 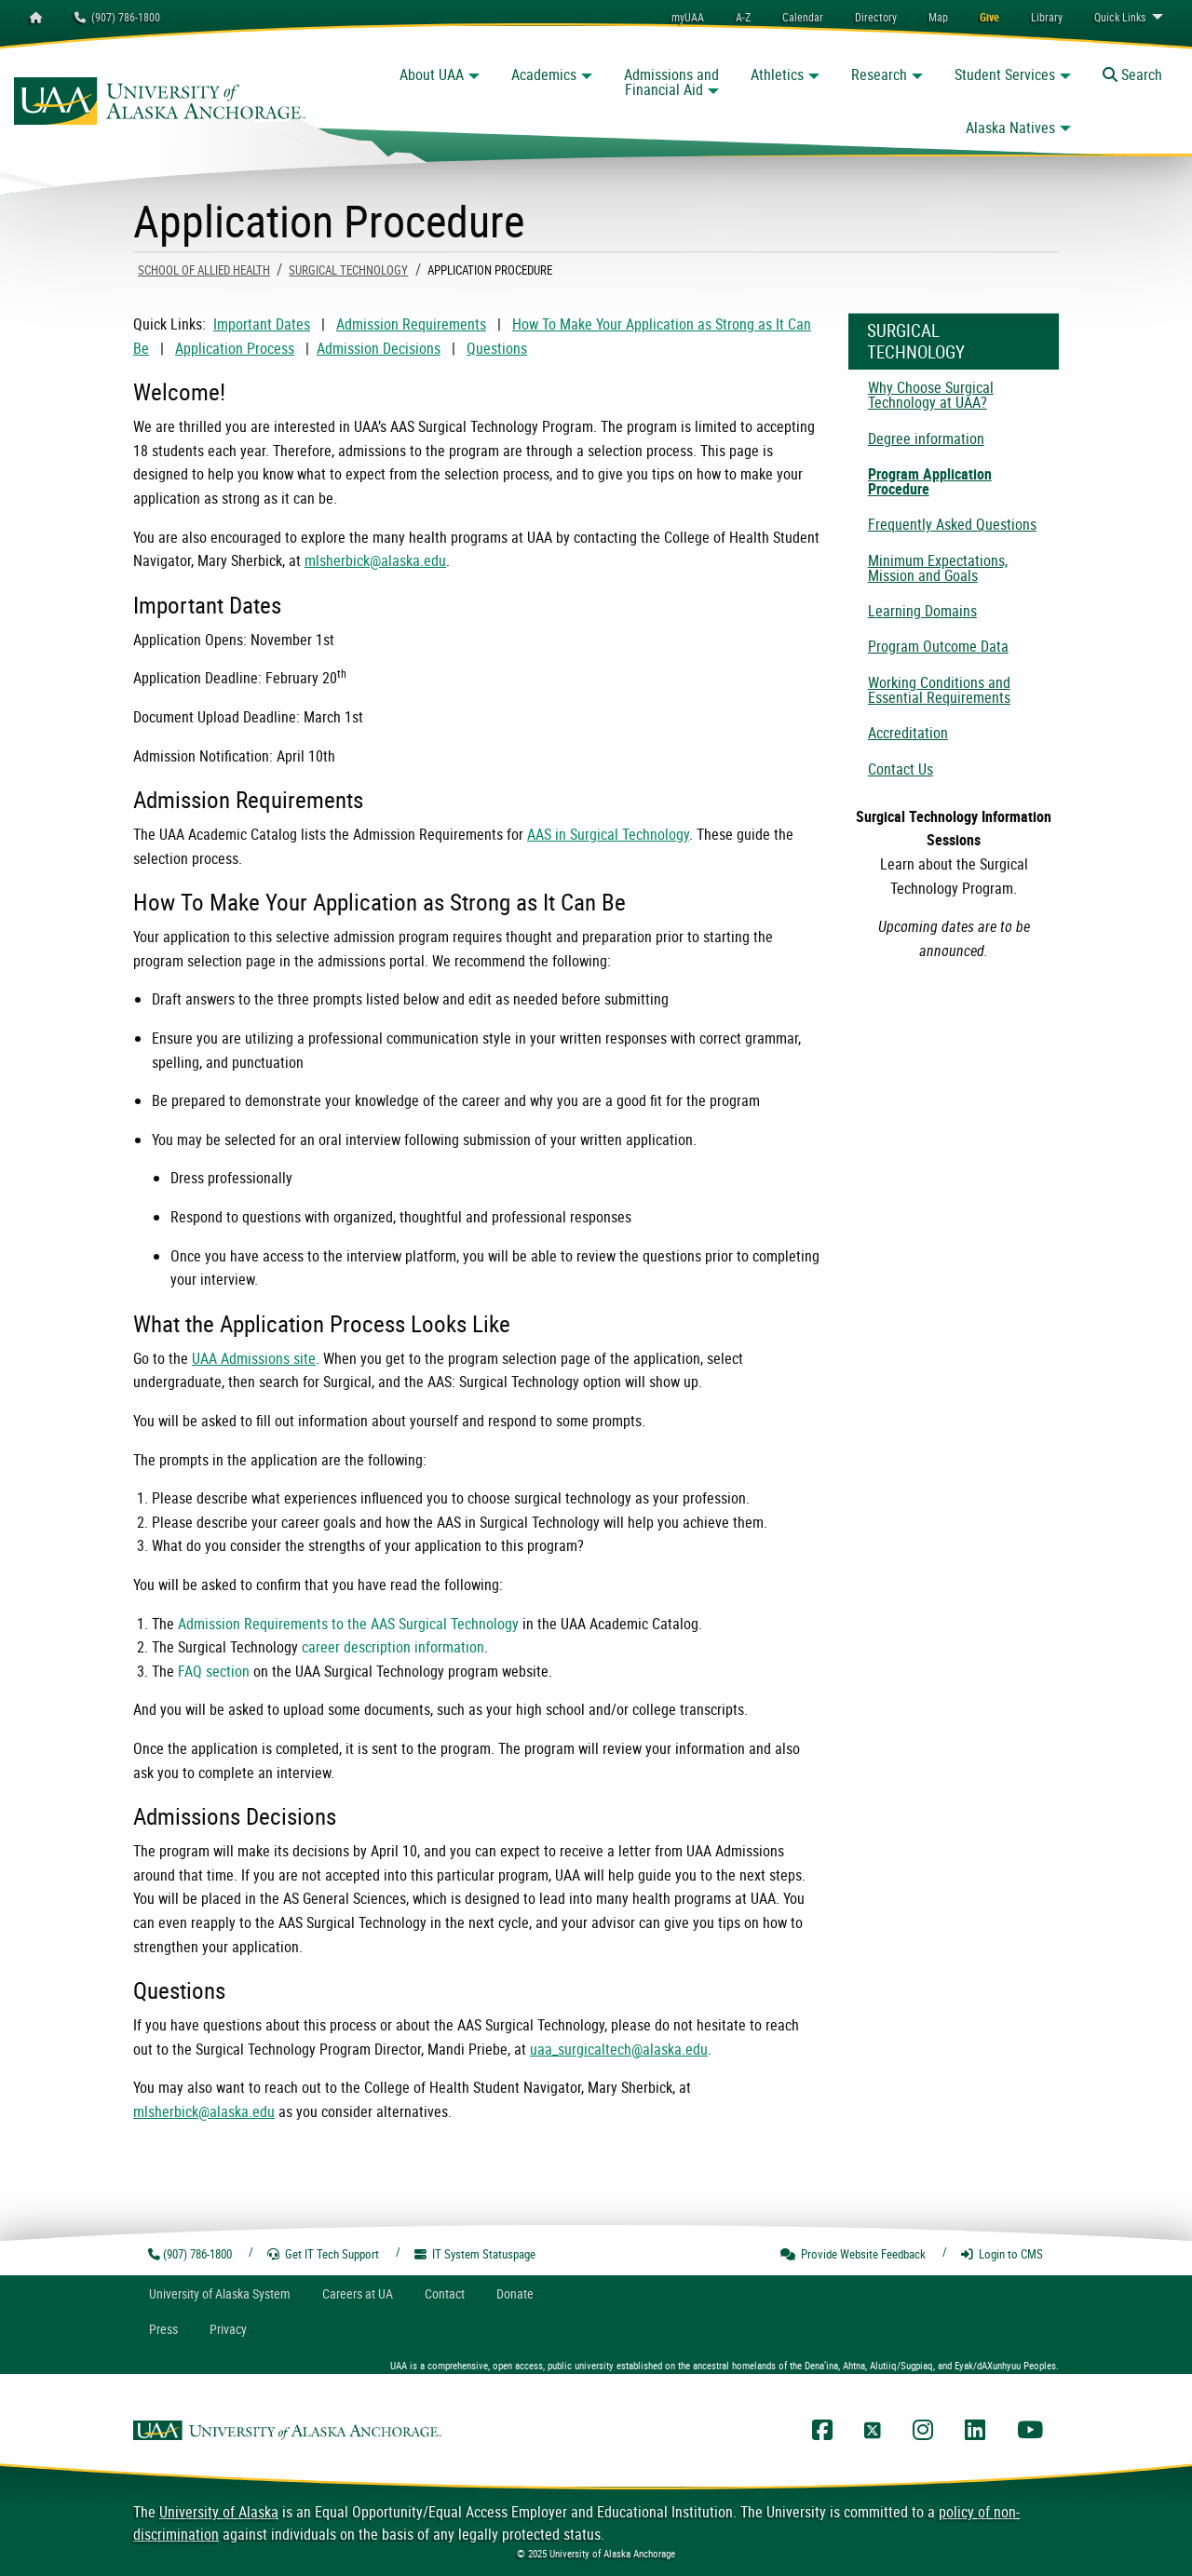 What do you see at coordinates (1010, 127) in the screenshot?
I see `Alaska Natives [button]` at bounding box center [1010, 127].